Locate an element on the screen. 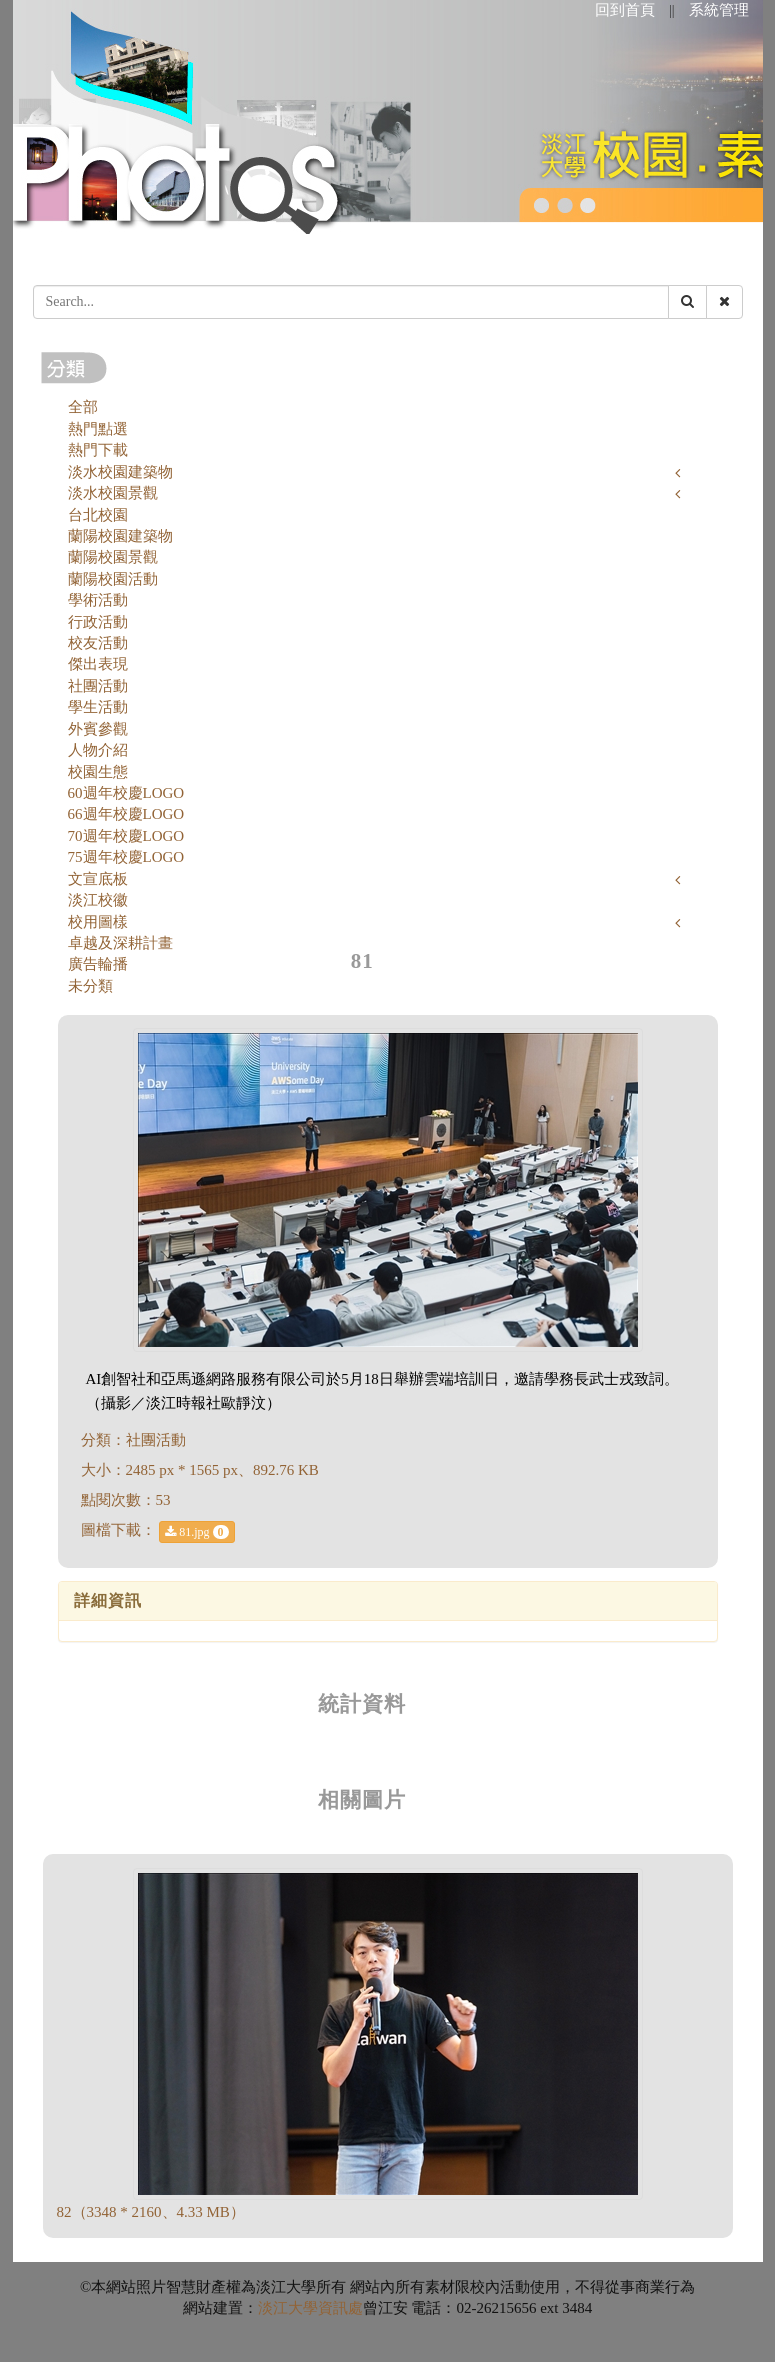  校園生態 is located at coordinates (98, 772).